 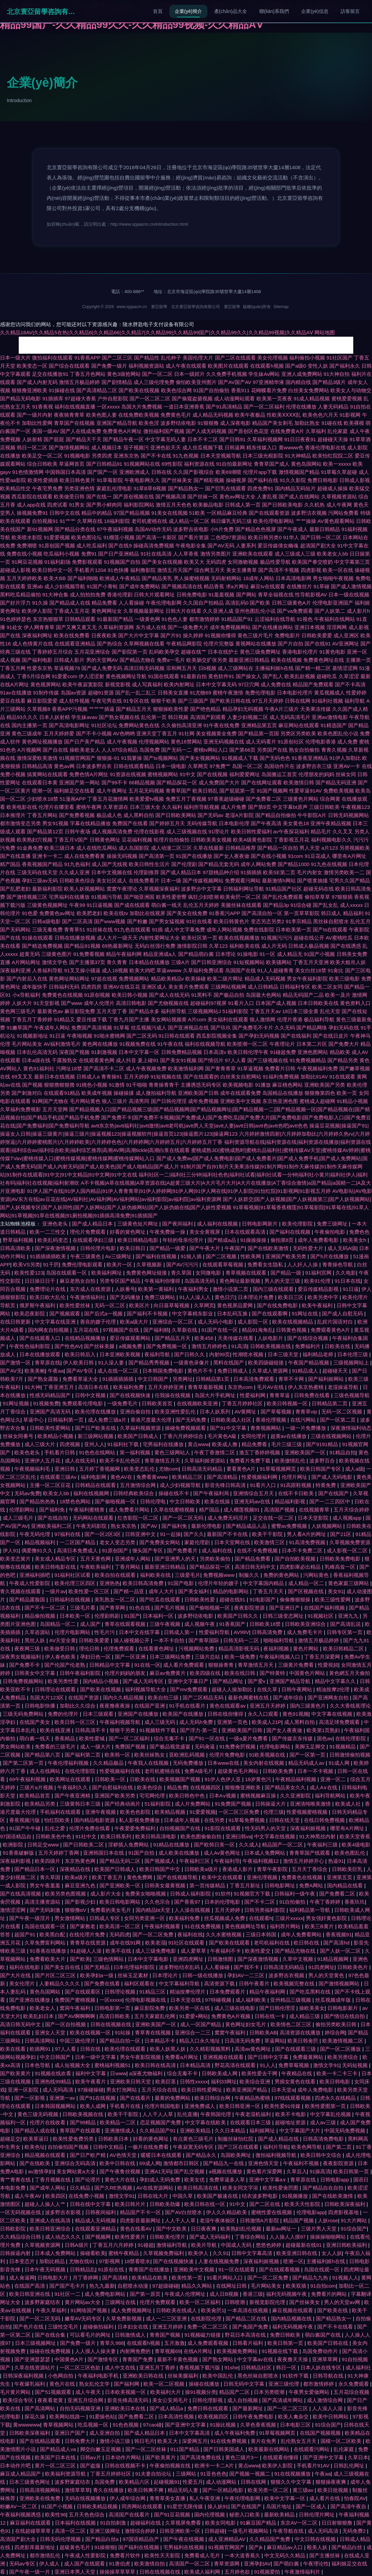 What do you see at coordinates (19, 2400) in the screenshot?
I see `欧美综合专区` at bounding box center [19, 2400].